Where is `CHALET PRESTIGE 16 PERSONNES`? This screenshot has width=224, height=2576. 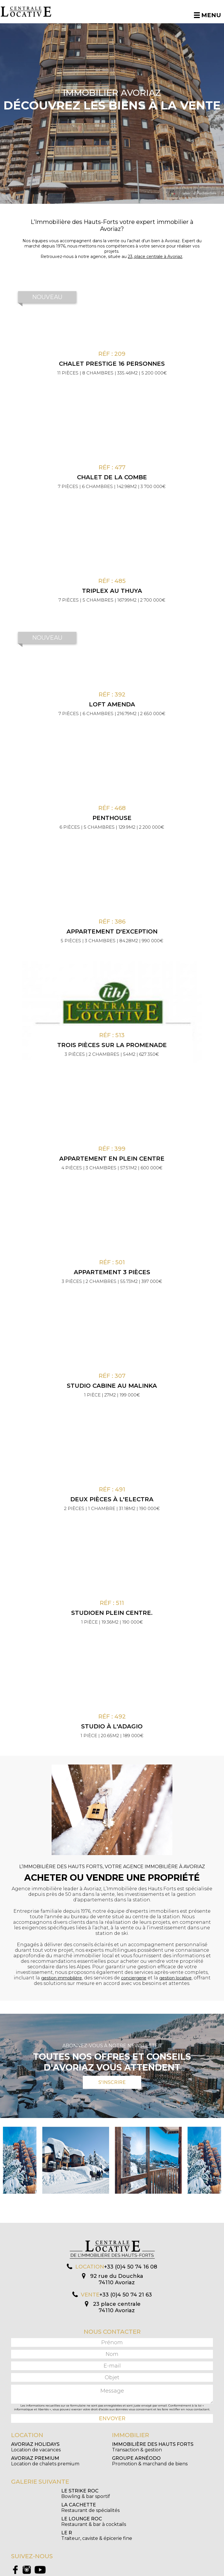
CHALET PRESTIGE 16 PERSONNES is located at coordinates (112, 363).